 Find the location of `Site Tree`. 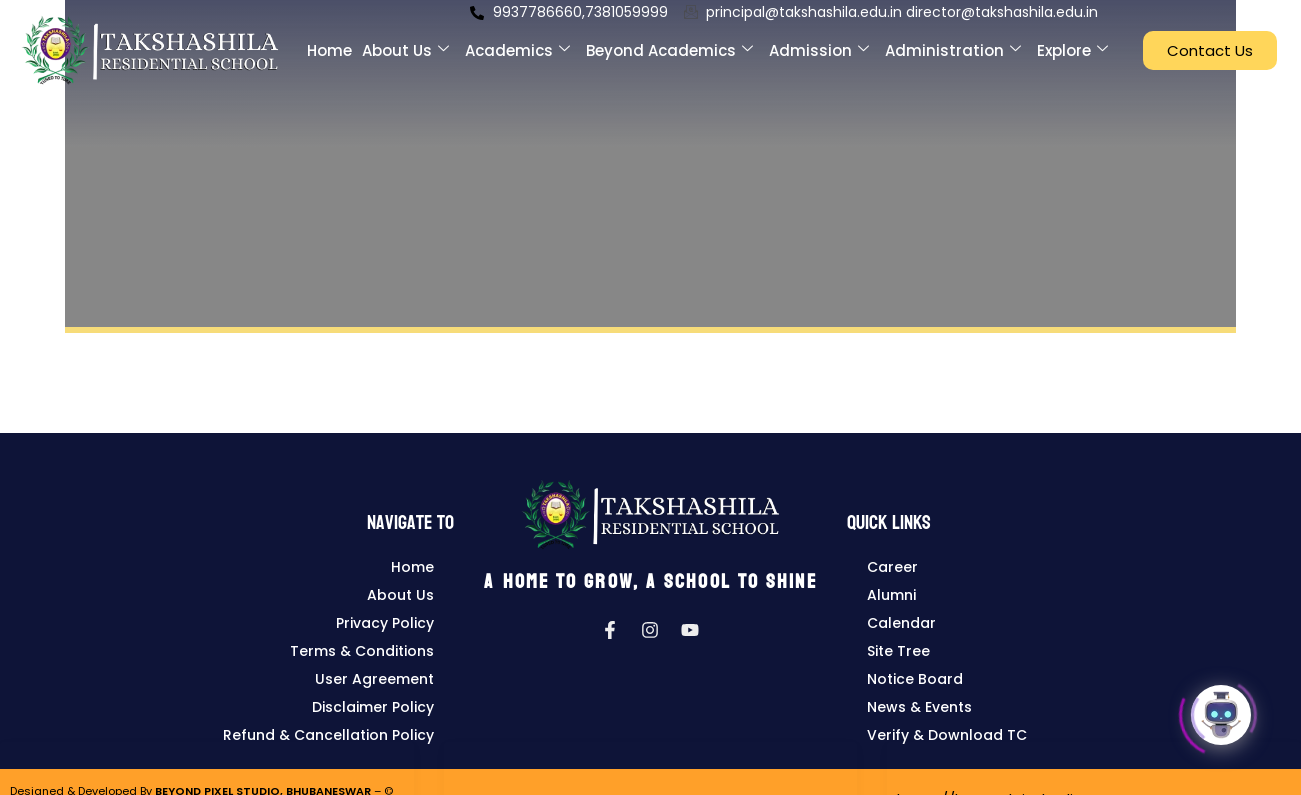

Site Tree is located at coordinates (898, 651).